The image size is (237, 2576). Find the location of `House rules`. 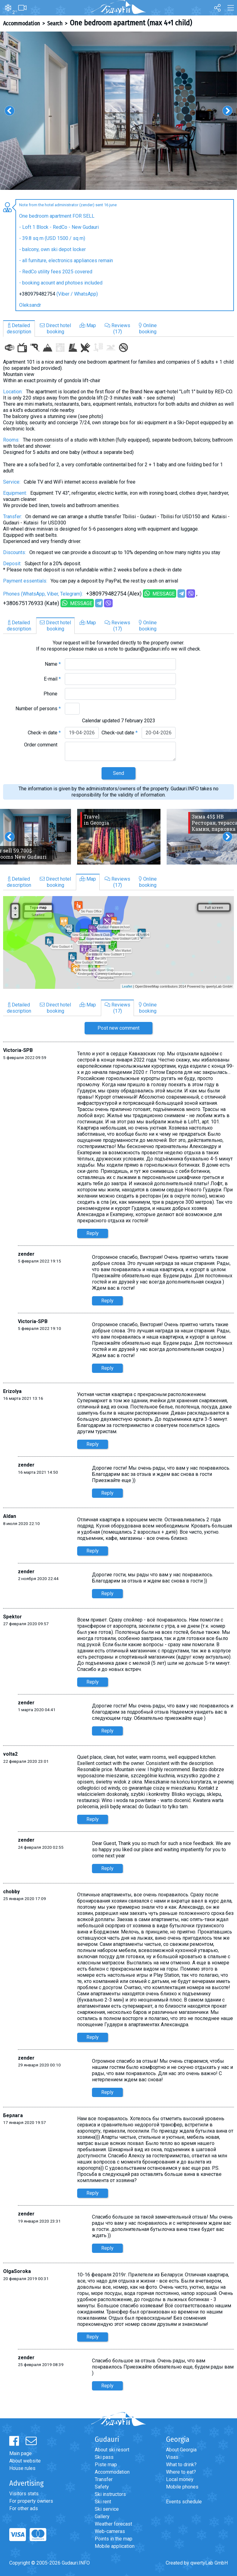

House rules is located at coordinates (22, 2468).